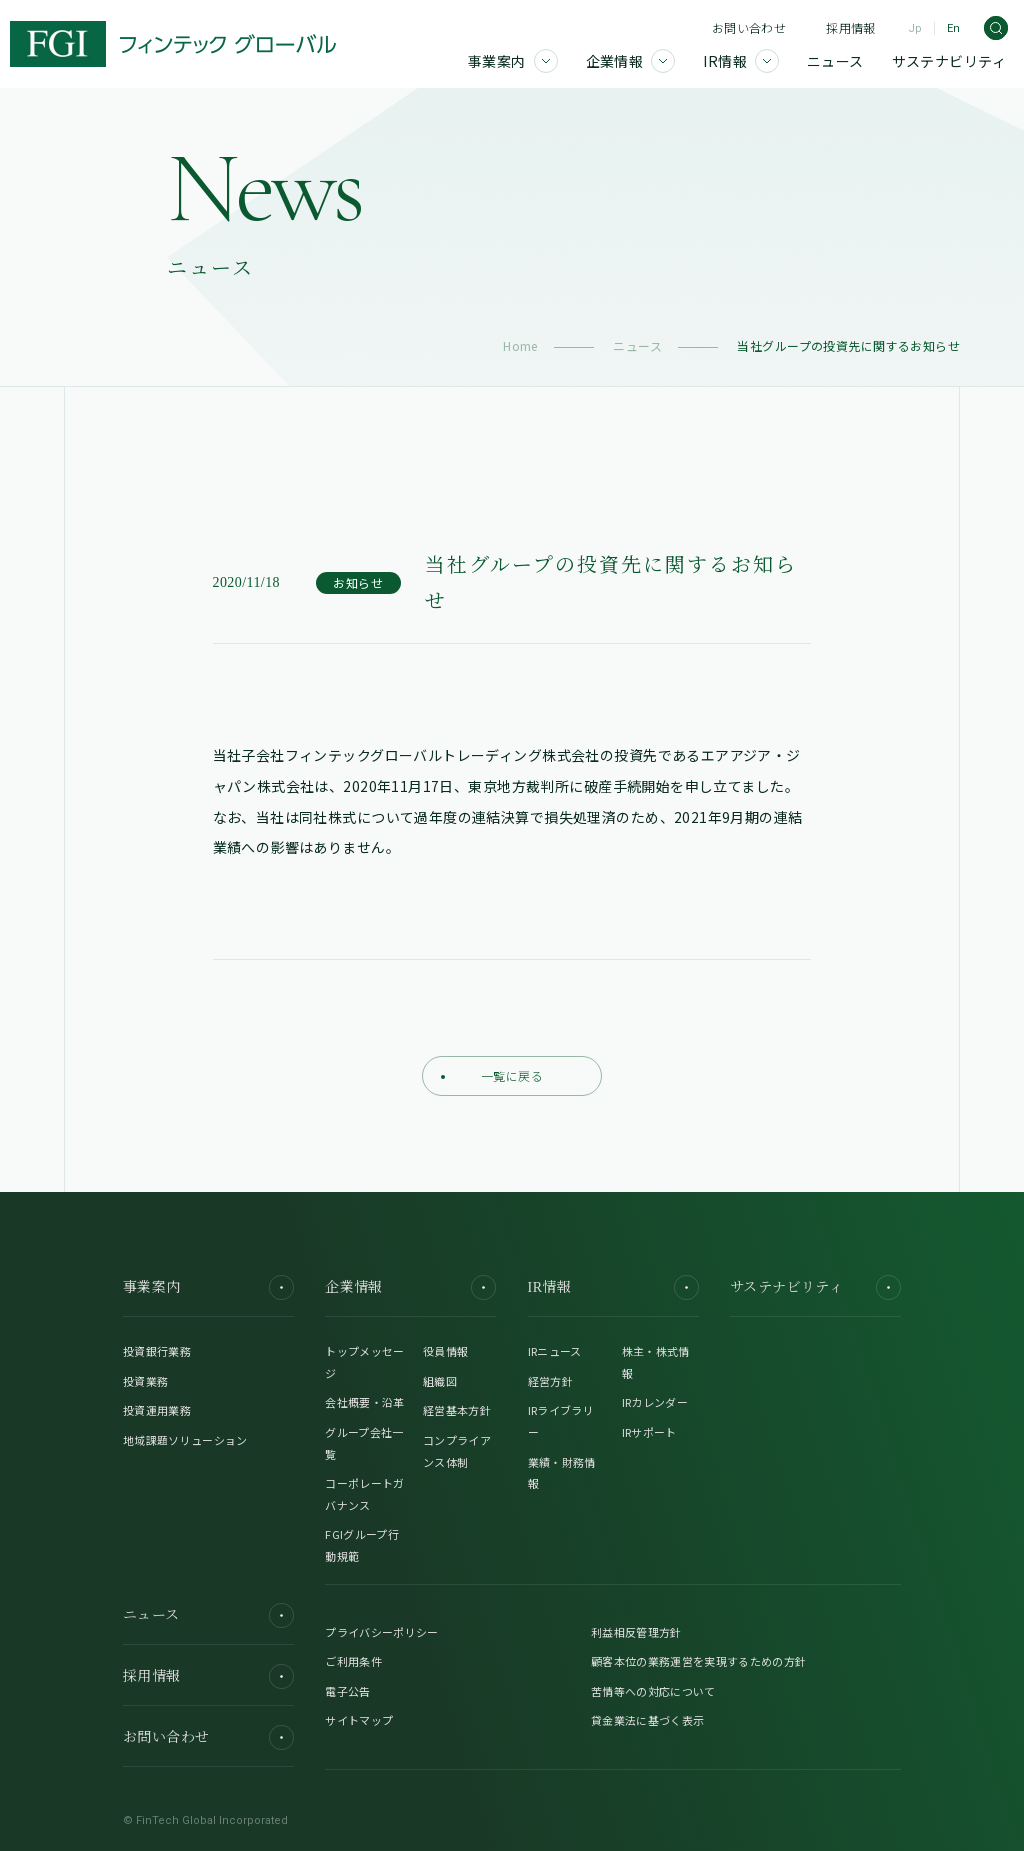 The image size is (1024, 1851). What do you see at coordinates (440, 1381) in the screenshot?
I see `組織図` at bounding box center [440, 1381].